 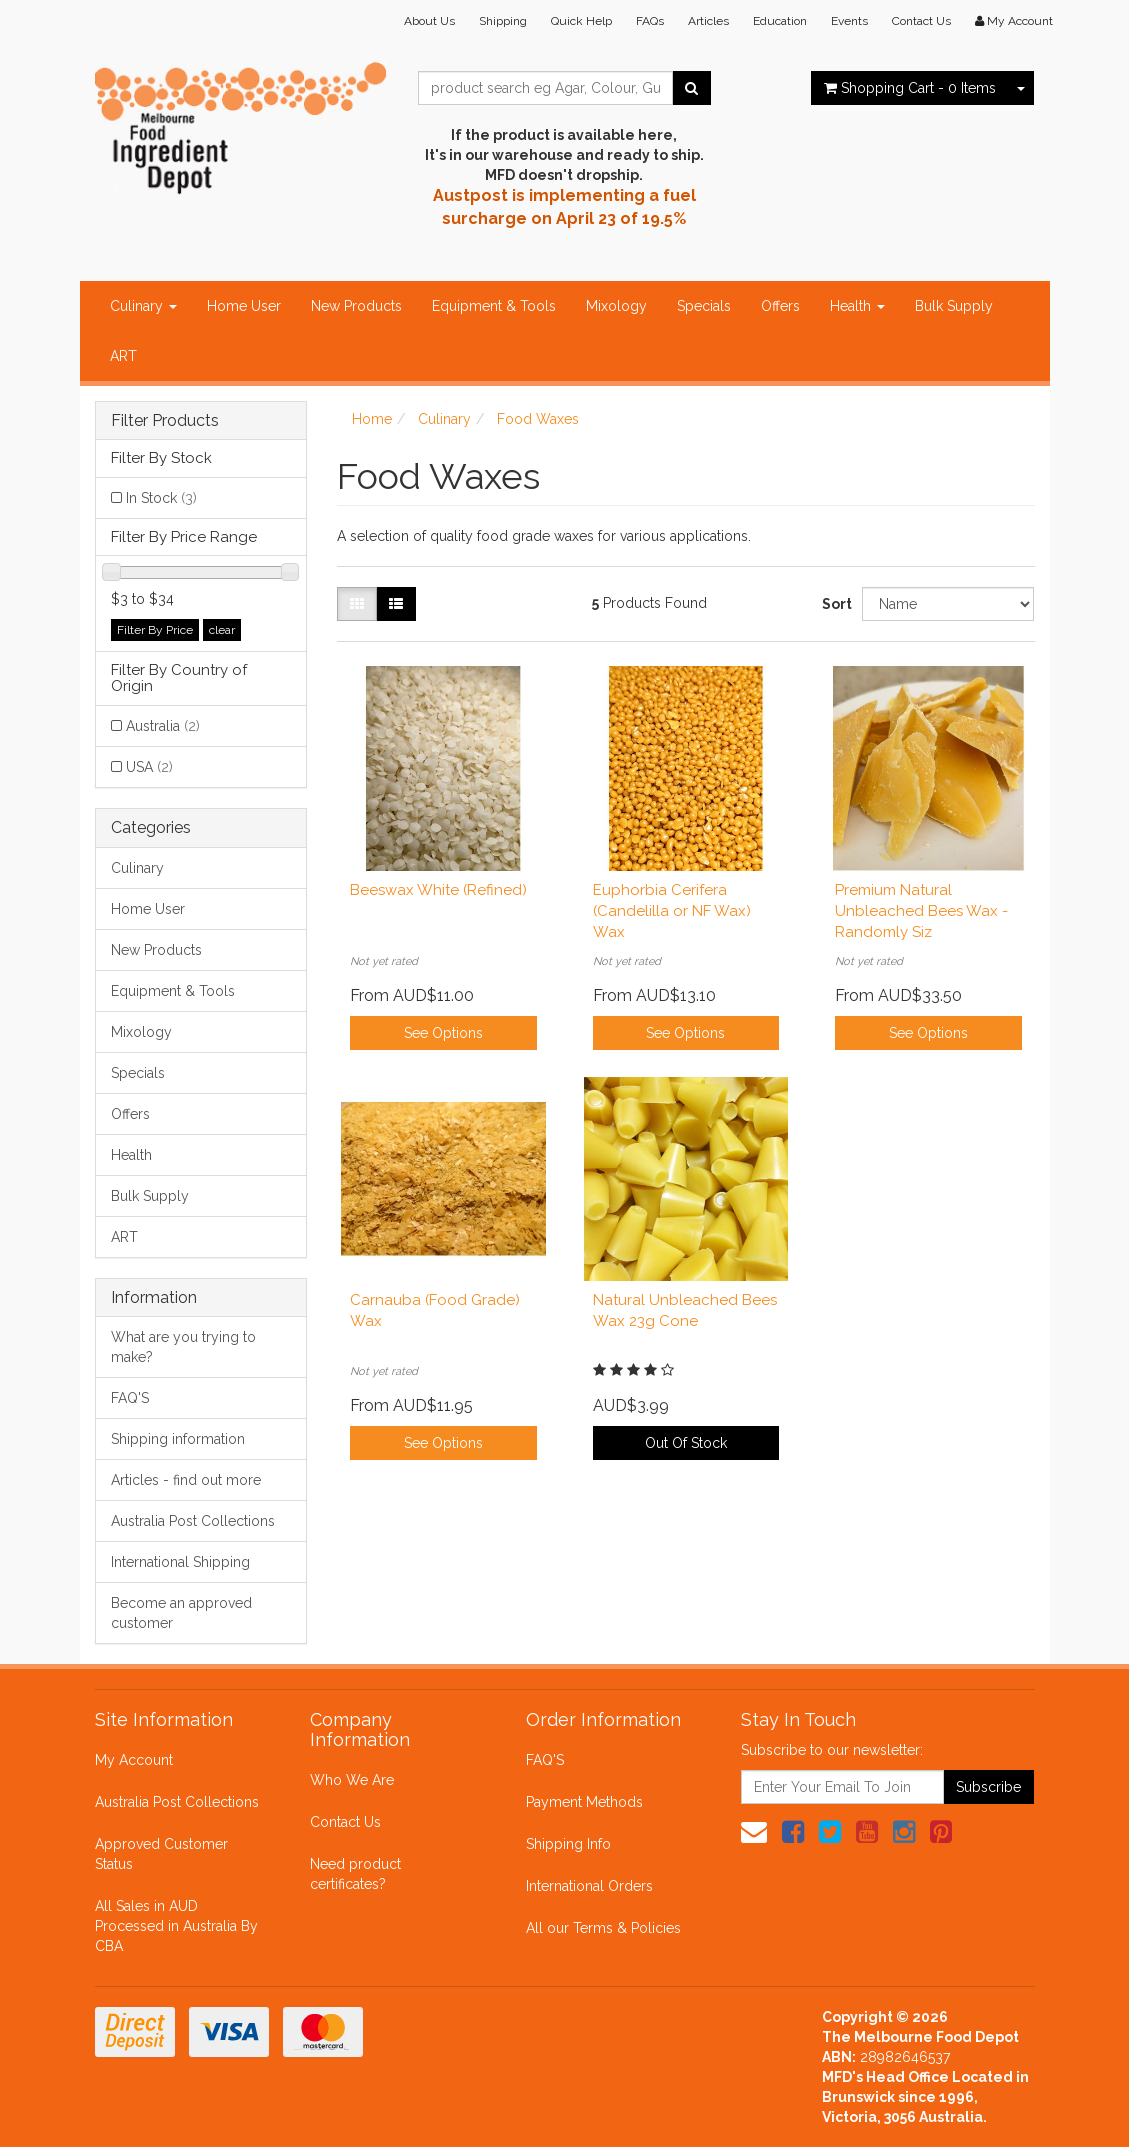 I want to click on What are you trying to make?, so click(x=183, y=1347).